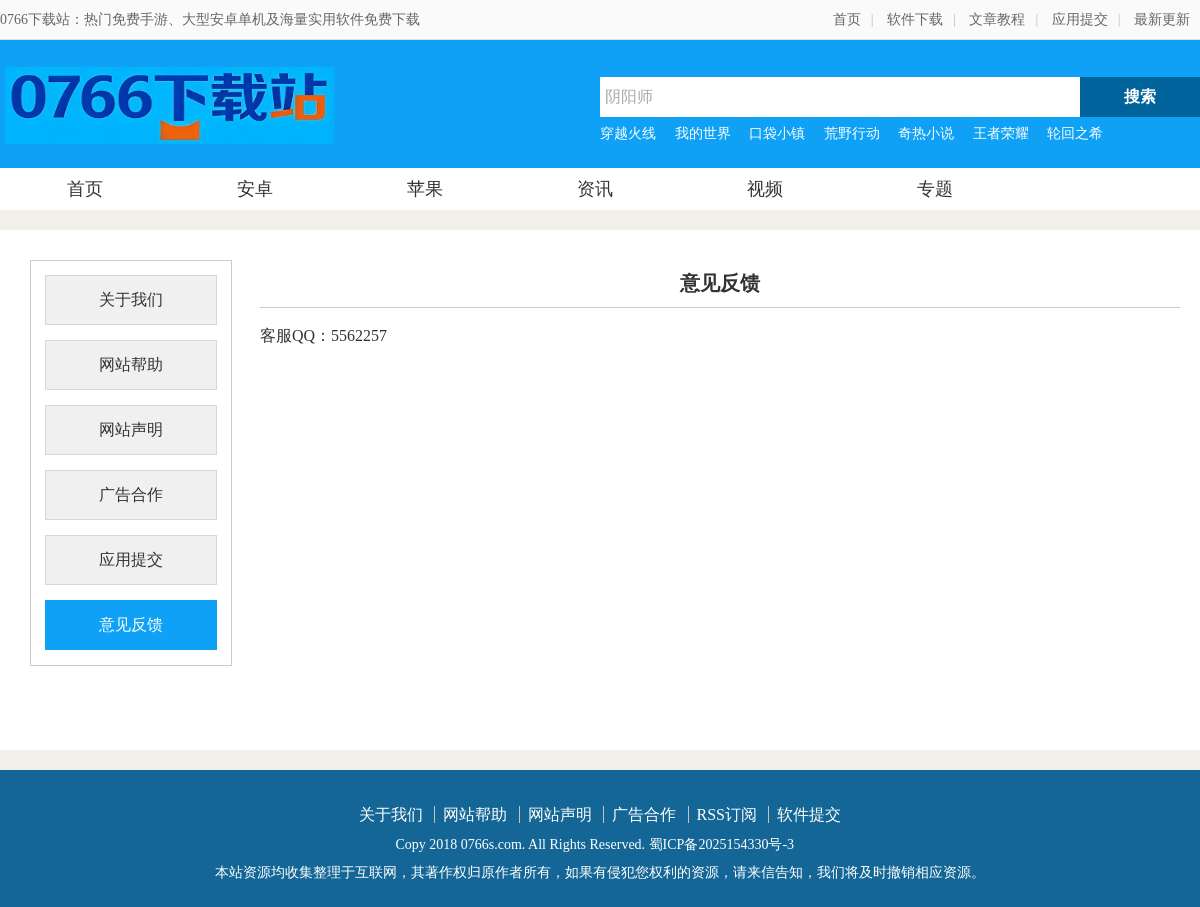  I want to click on 资讯, so click(595, 189).